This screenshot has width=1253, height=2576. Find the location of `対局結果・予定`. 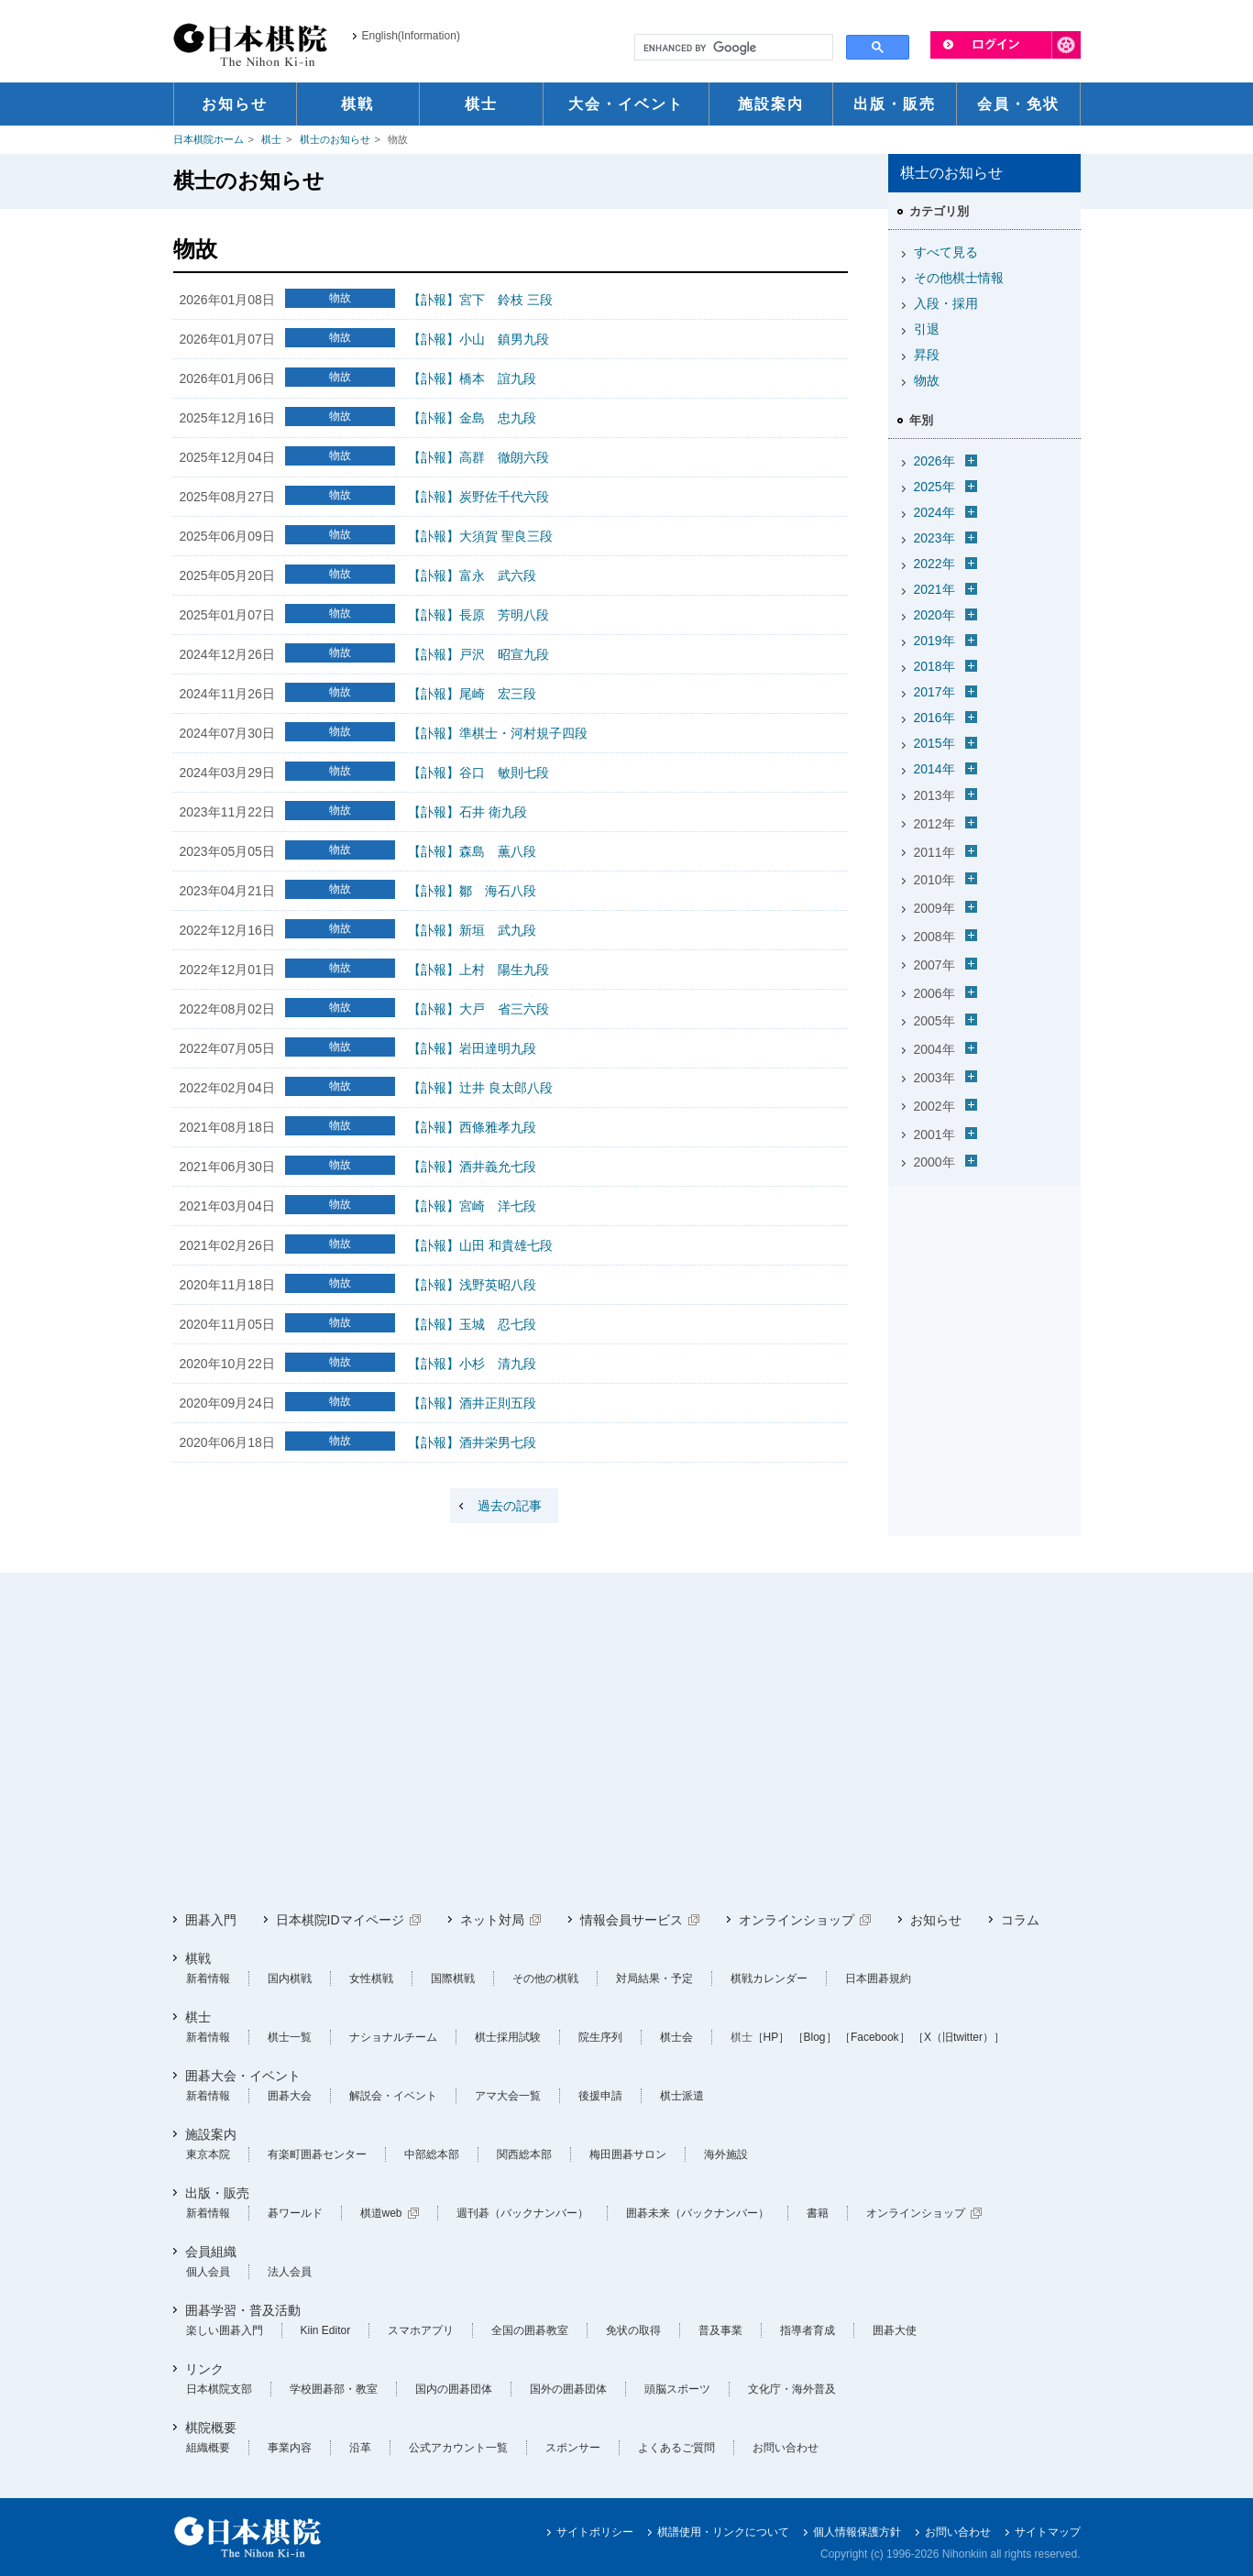

対局結果・予定 is located at coordinates (654, 1978).